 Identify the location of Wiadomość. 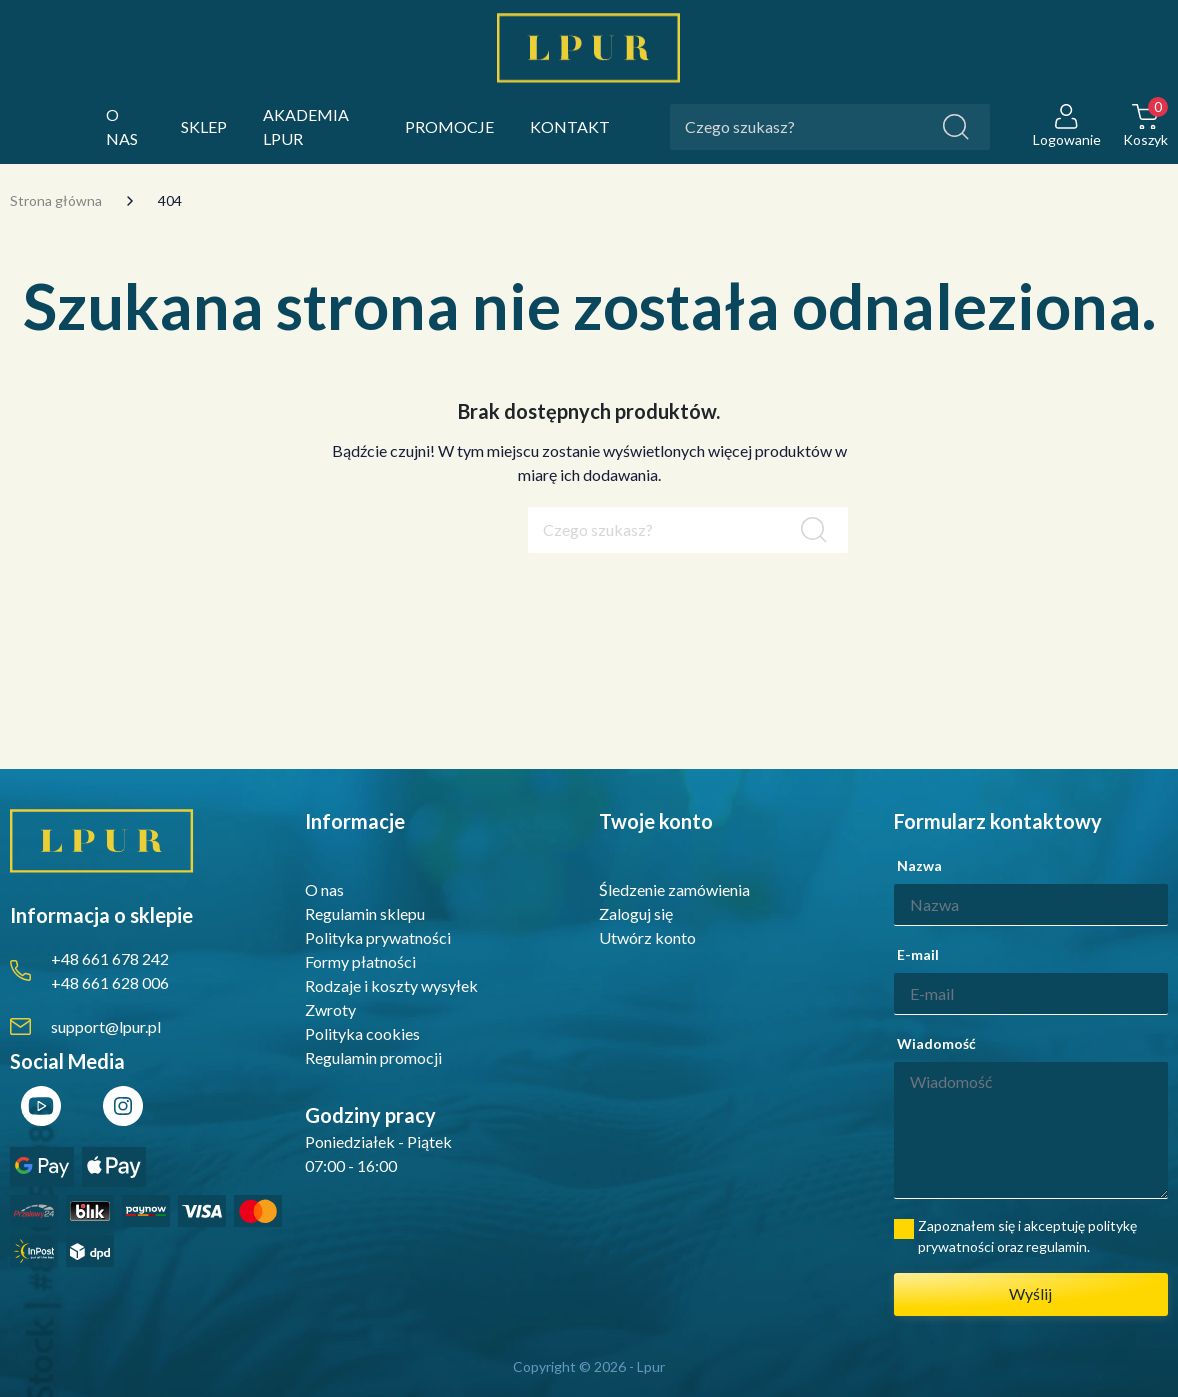
(936, 1043).